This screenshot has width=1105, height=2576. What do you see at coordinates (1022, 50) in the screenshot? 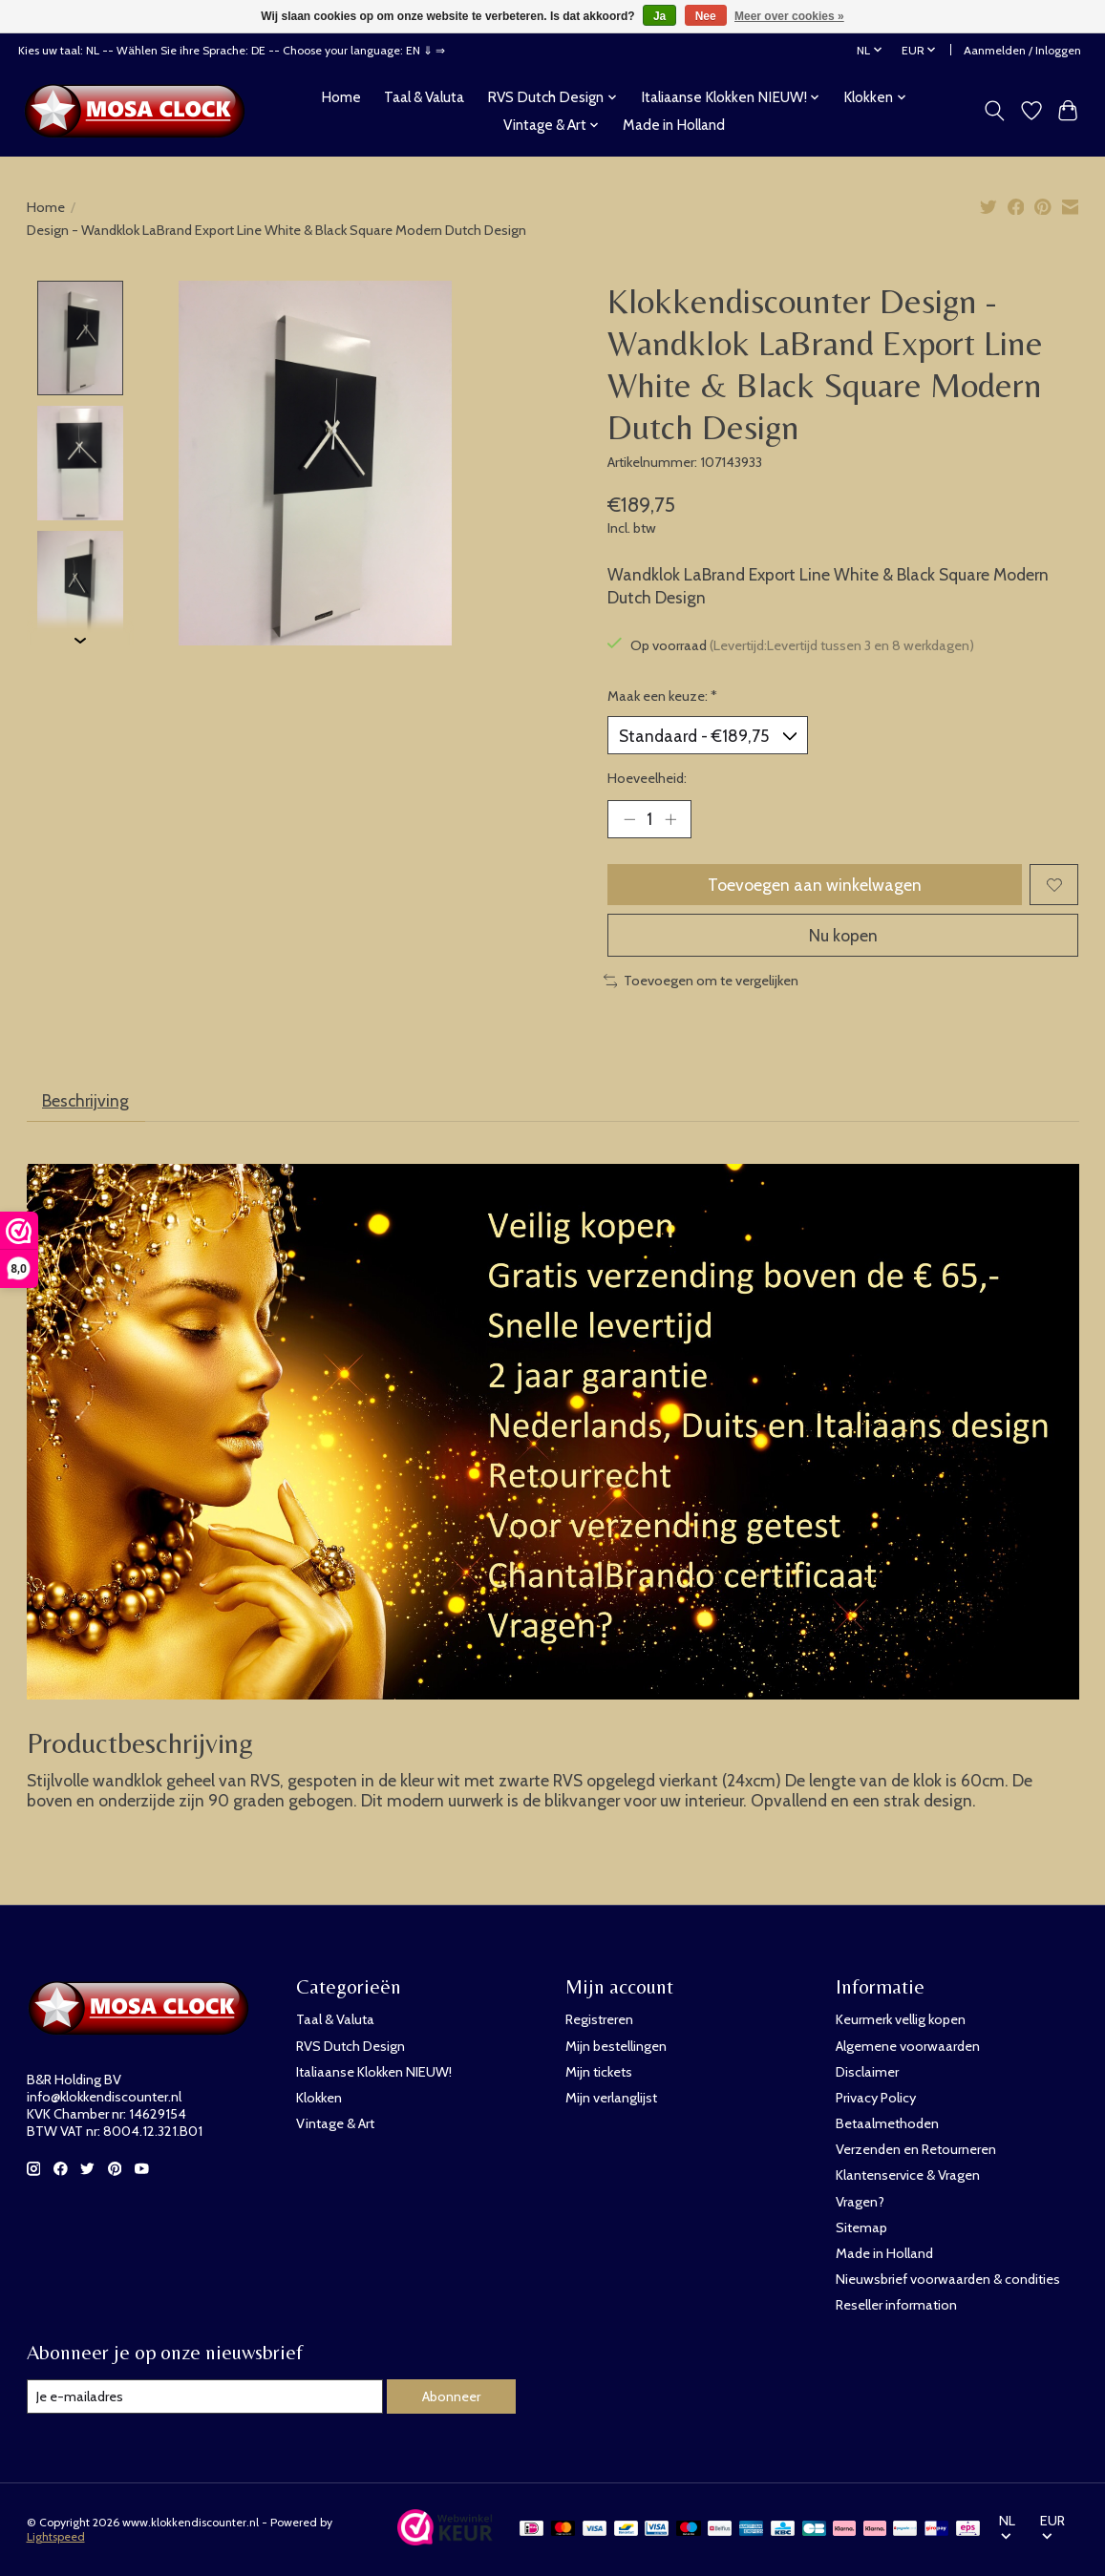
I see `Aanmelden / Inloggen` at bounding box center [1022, 50].